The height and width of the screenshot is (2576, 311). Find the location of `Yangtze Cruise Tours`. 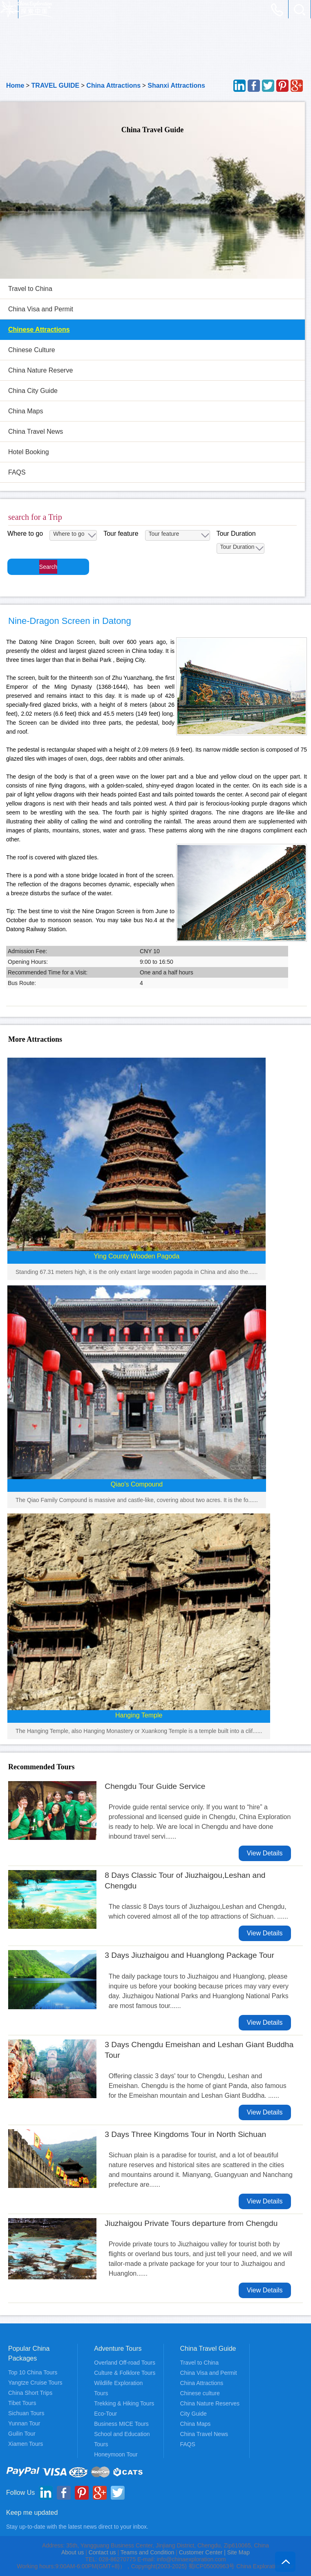

Yangtze Cruise Tours is located at coordinates (35, 2382).